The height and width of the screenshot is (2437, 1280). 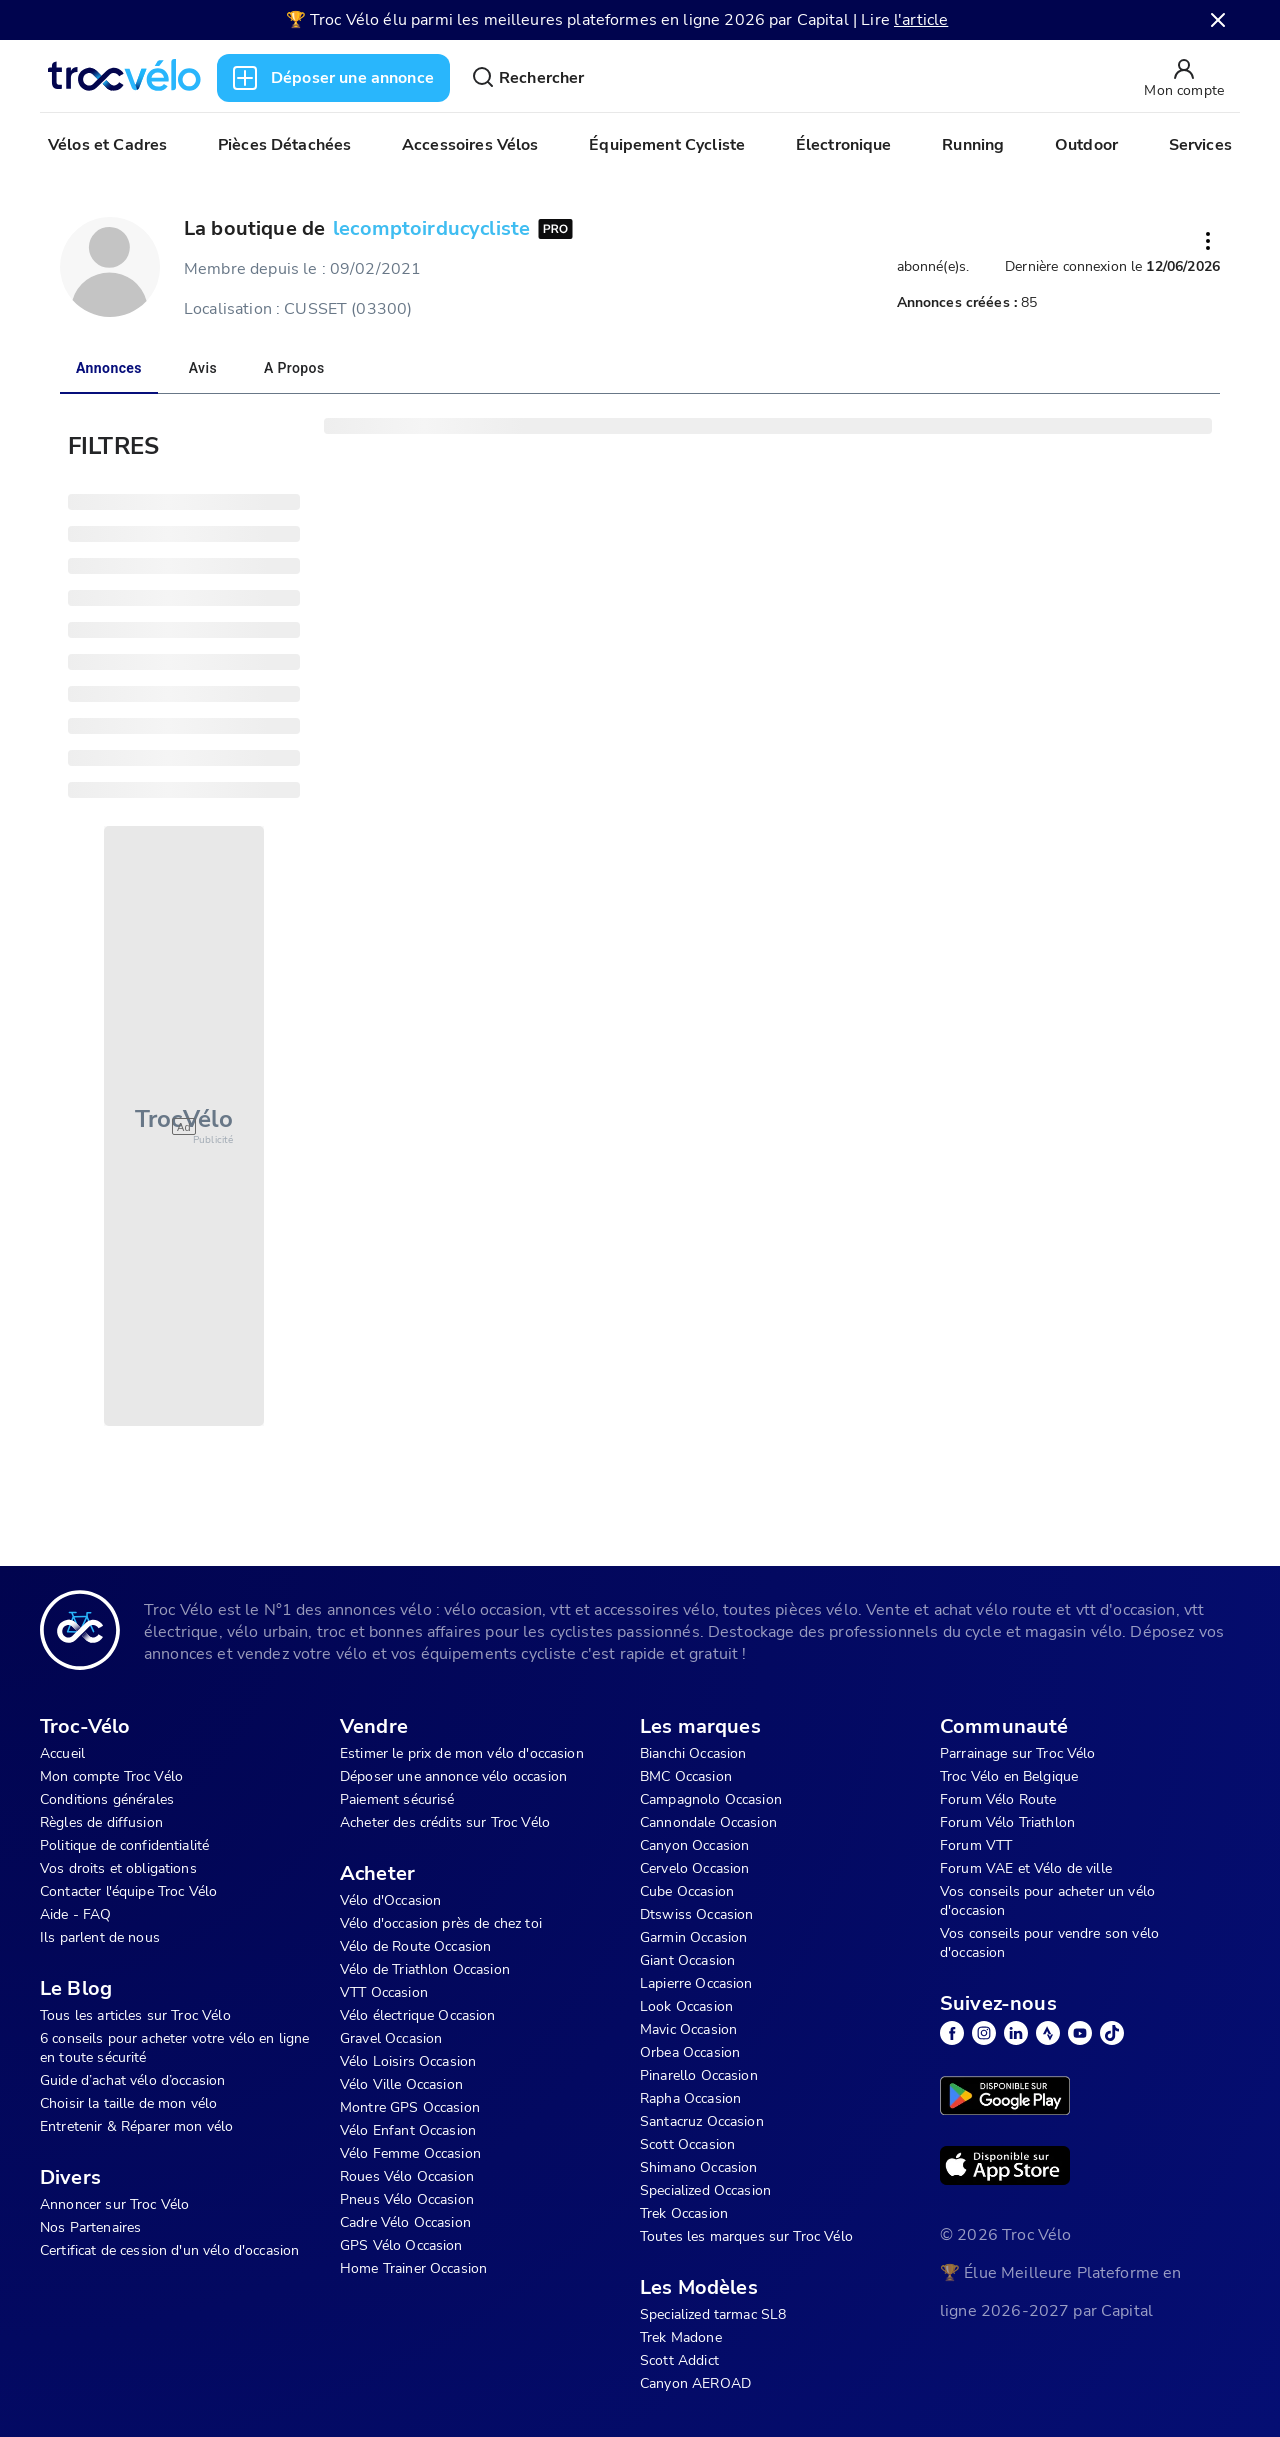 I want to click on Vélo de Route Occasion, so click(x=415, y=1946).